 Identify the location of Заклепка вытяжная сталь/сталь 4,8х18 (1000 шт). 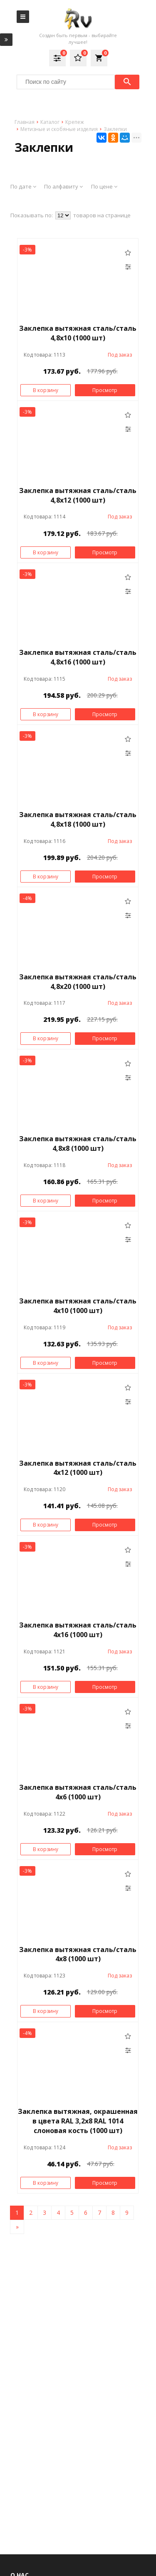
(77, 819).